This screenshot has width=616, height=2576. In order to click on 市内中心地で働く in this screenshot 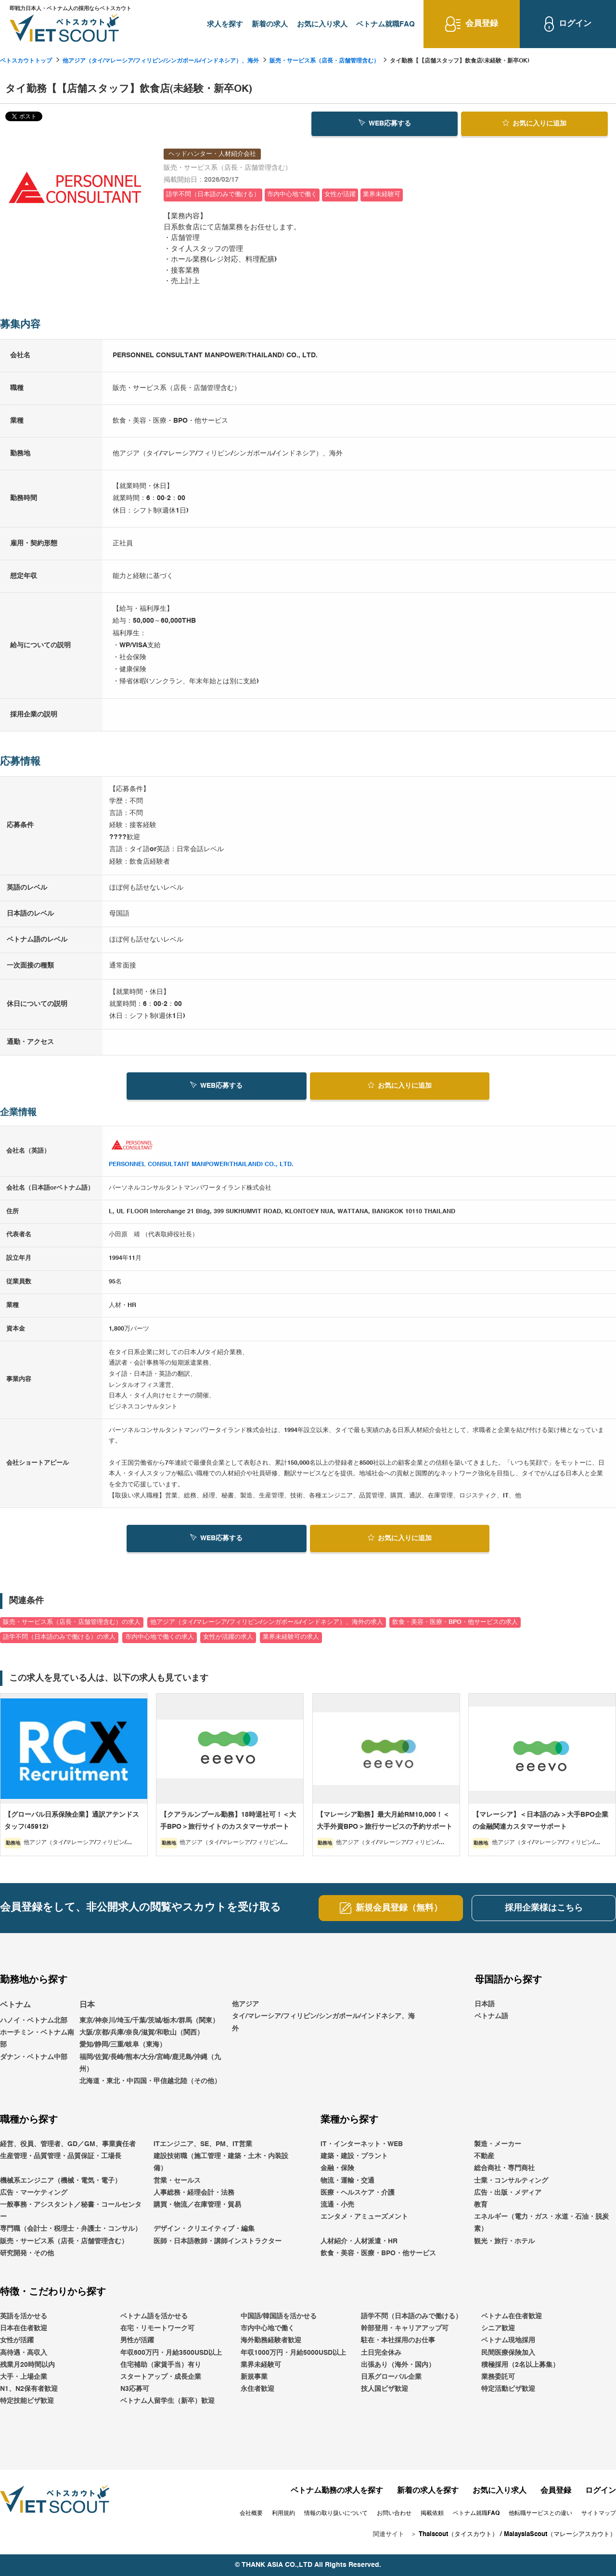, I will do `click(268, 2328)`.